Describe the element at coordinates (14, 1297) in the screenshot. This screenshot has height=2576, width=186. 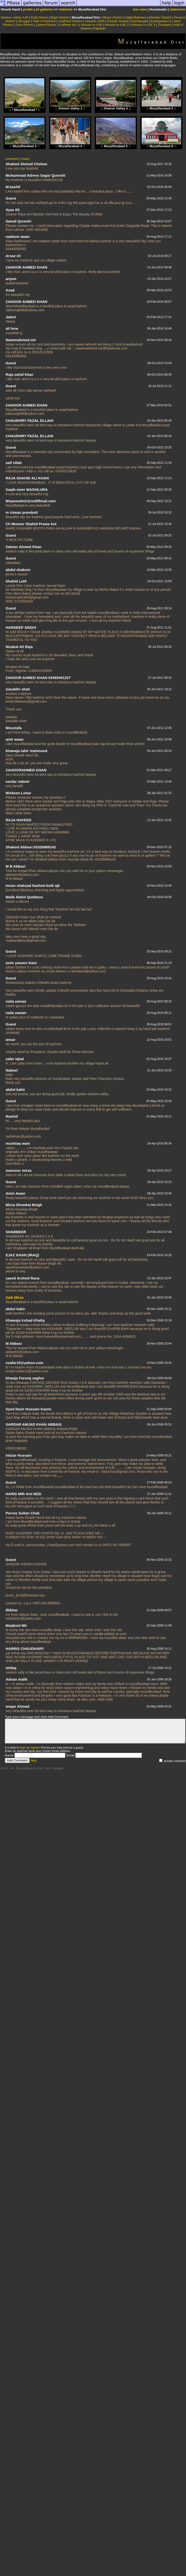
I see `Zaib Mirza` at that location.